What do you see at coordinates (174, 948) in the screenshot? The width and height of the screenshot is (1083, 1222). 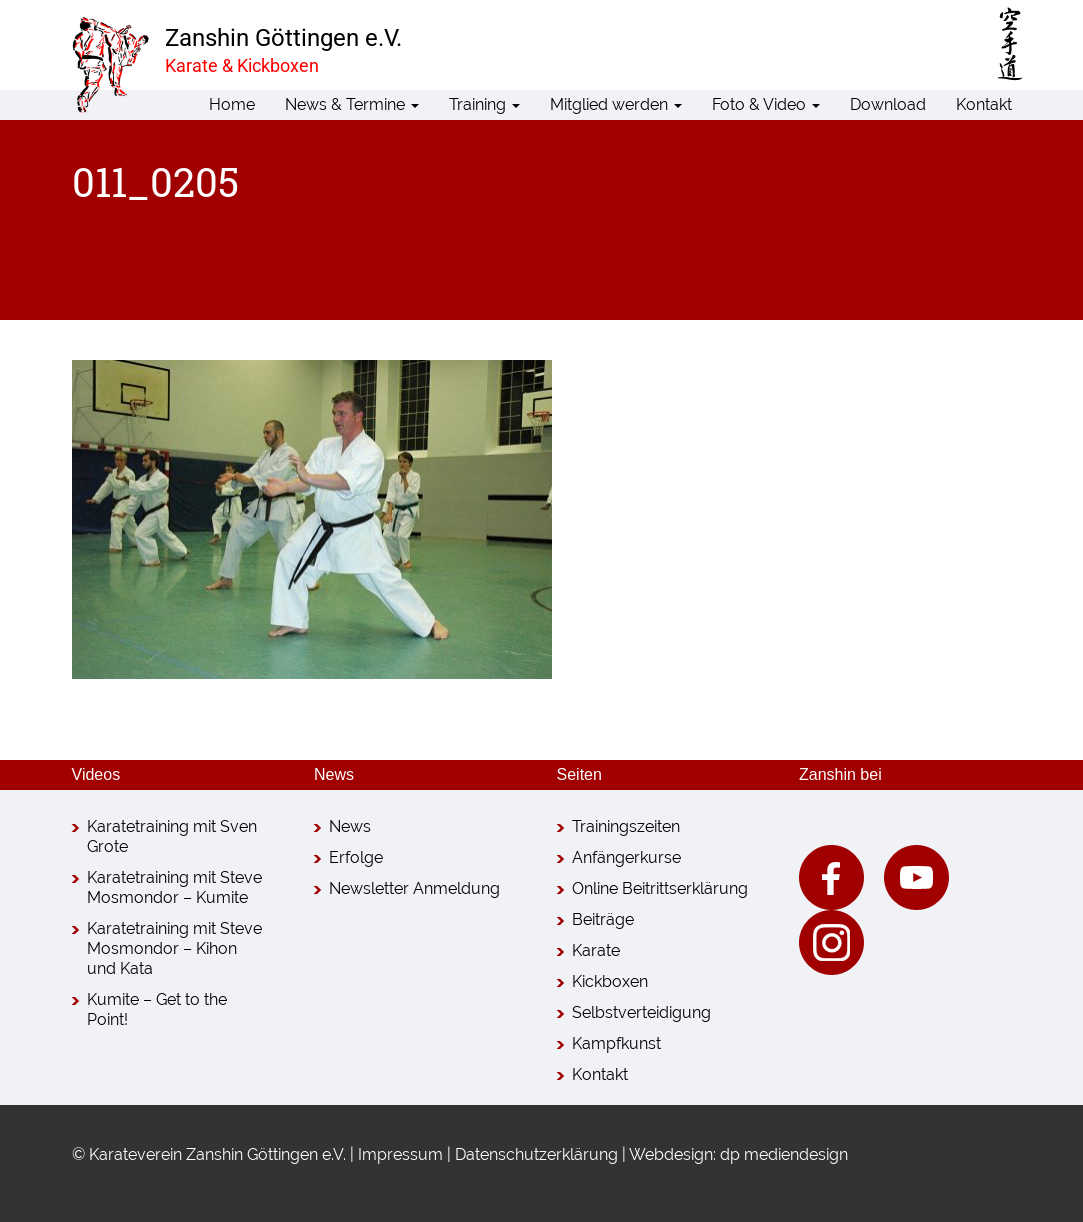 I see `Karatetraining mit Steve Mosmondor – Kihon und Kata` at bounding box center [174, 948].